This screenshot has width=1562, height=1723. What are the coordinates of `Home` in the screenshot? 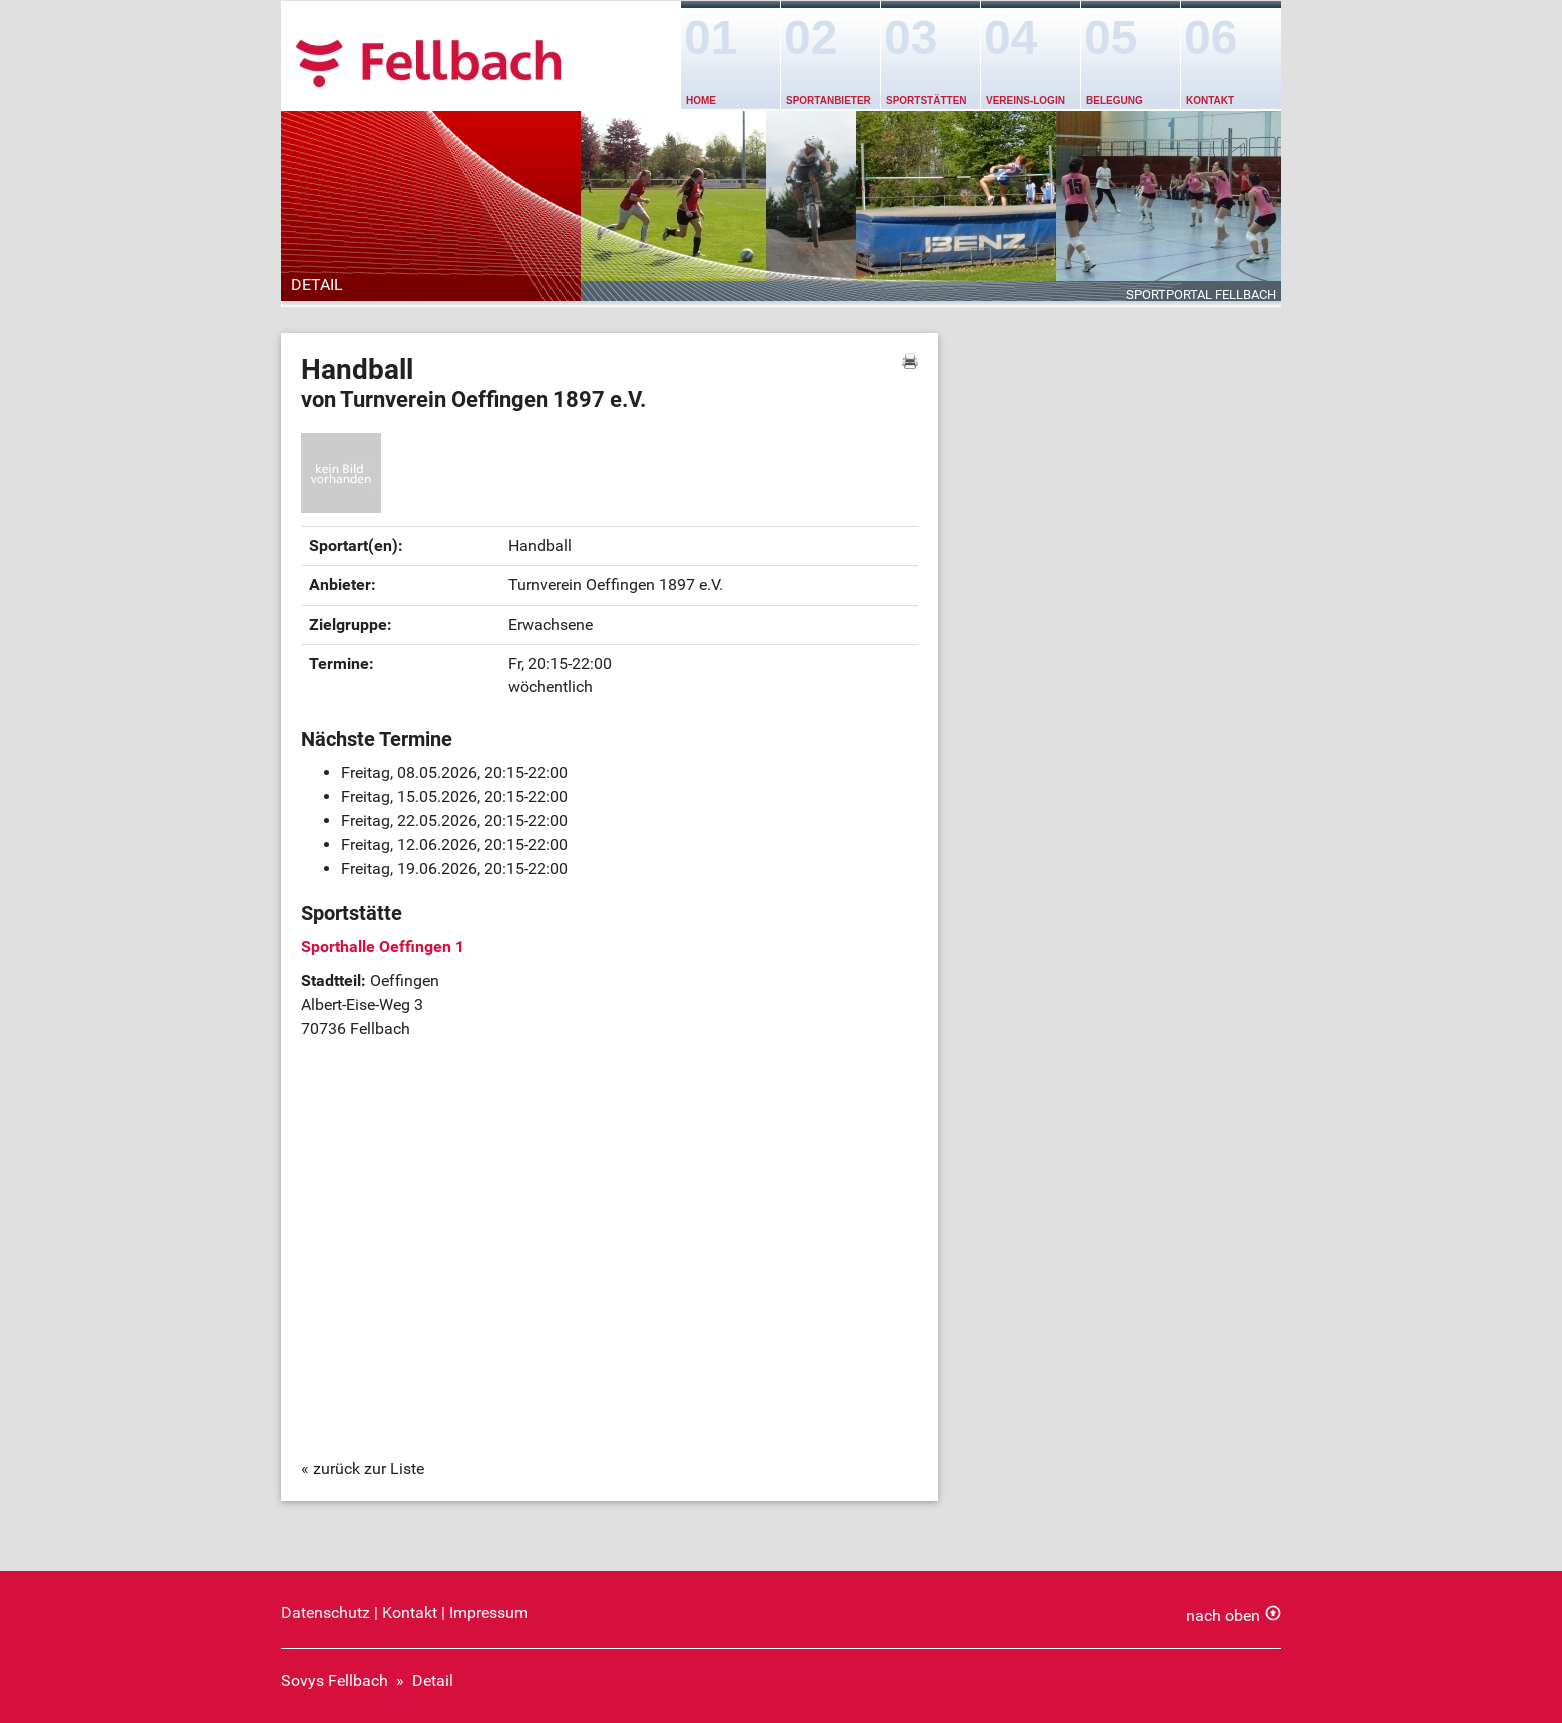 It's located at (701, 100).